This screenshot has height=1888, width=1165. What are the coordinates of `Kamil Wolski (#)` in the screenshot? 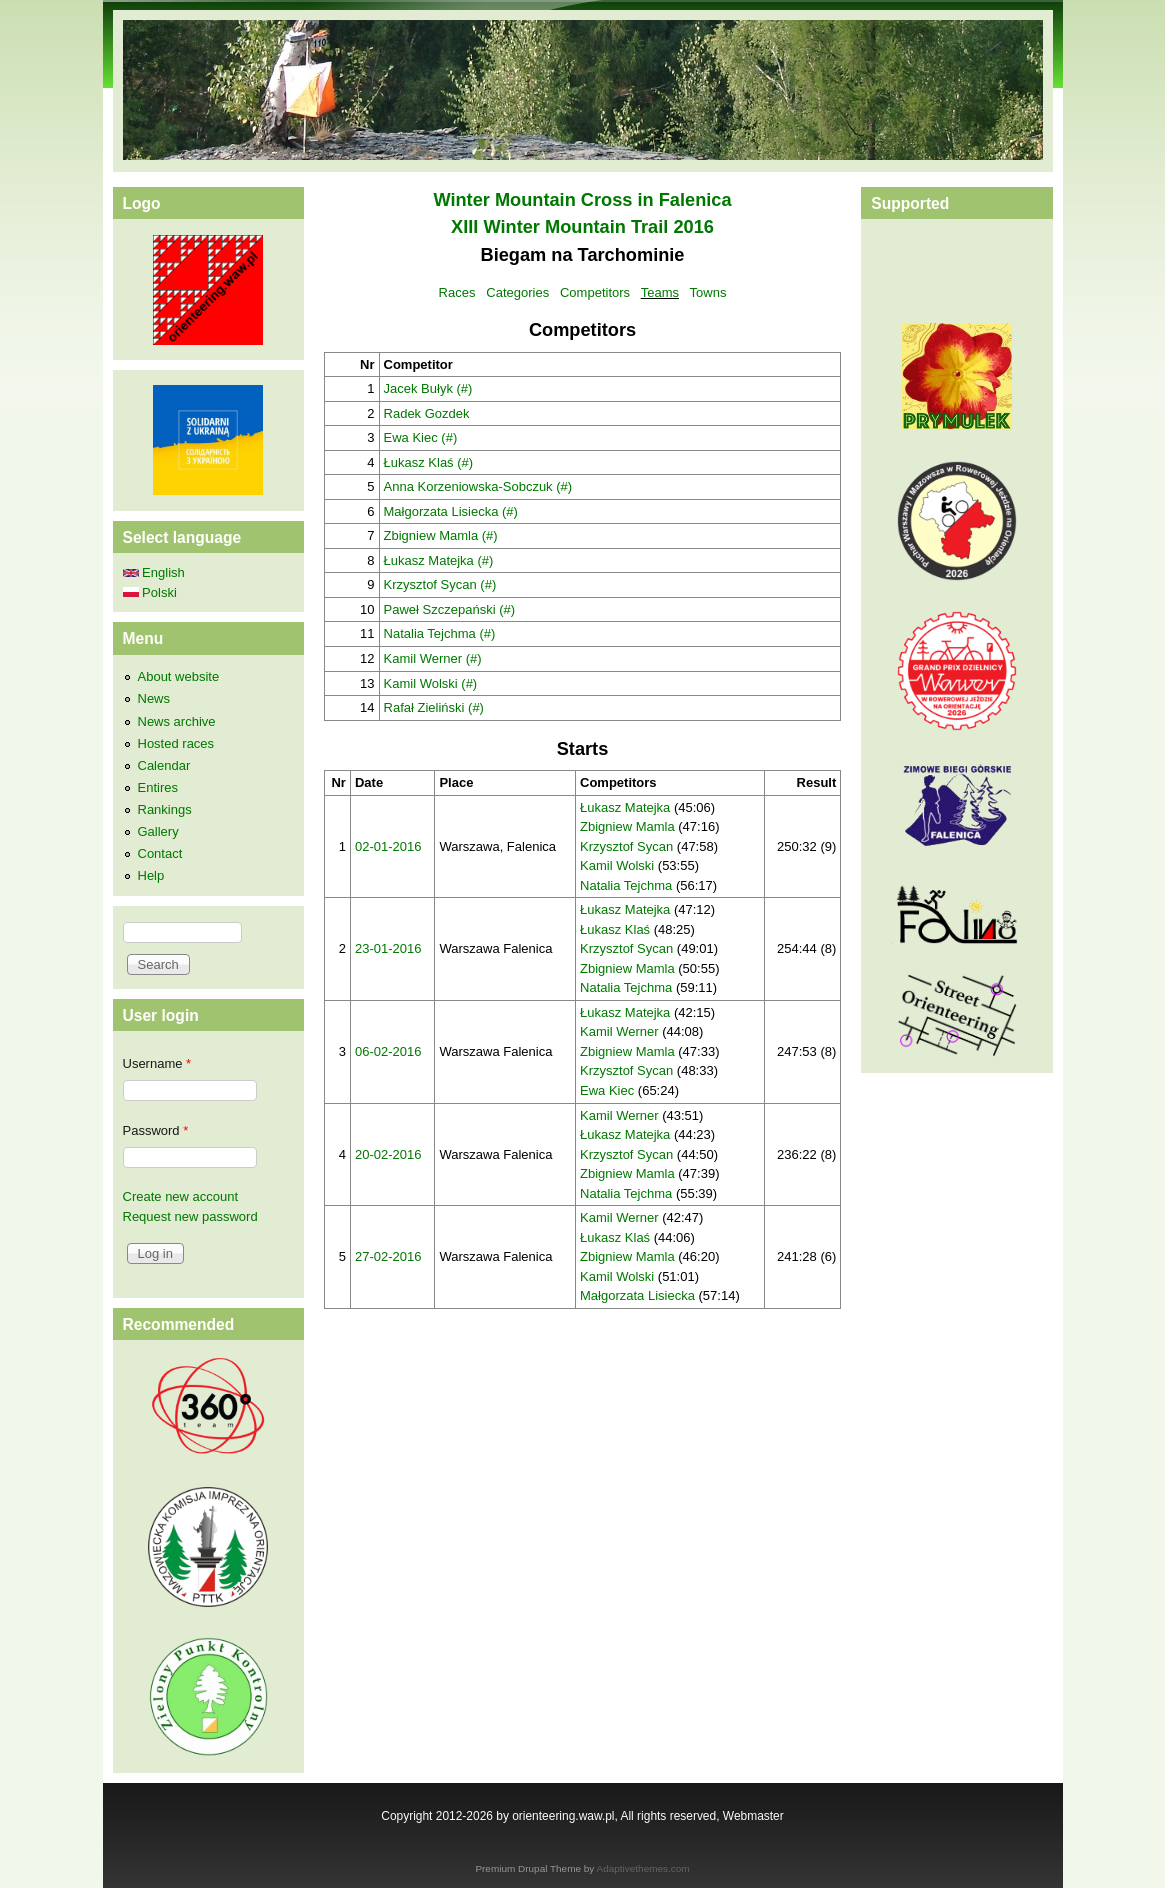 It's located at (431, 683).